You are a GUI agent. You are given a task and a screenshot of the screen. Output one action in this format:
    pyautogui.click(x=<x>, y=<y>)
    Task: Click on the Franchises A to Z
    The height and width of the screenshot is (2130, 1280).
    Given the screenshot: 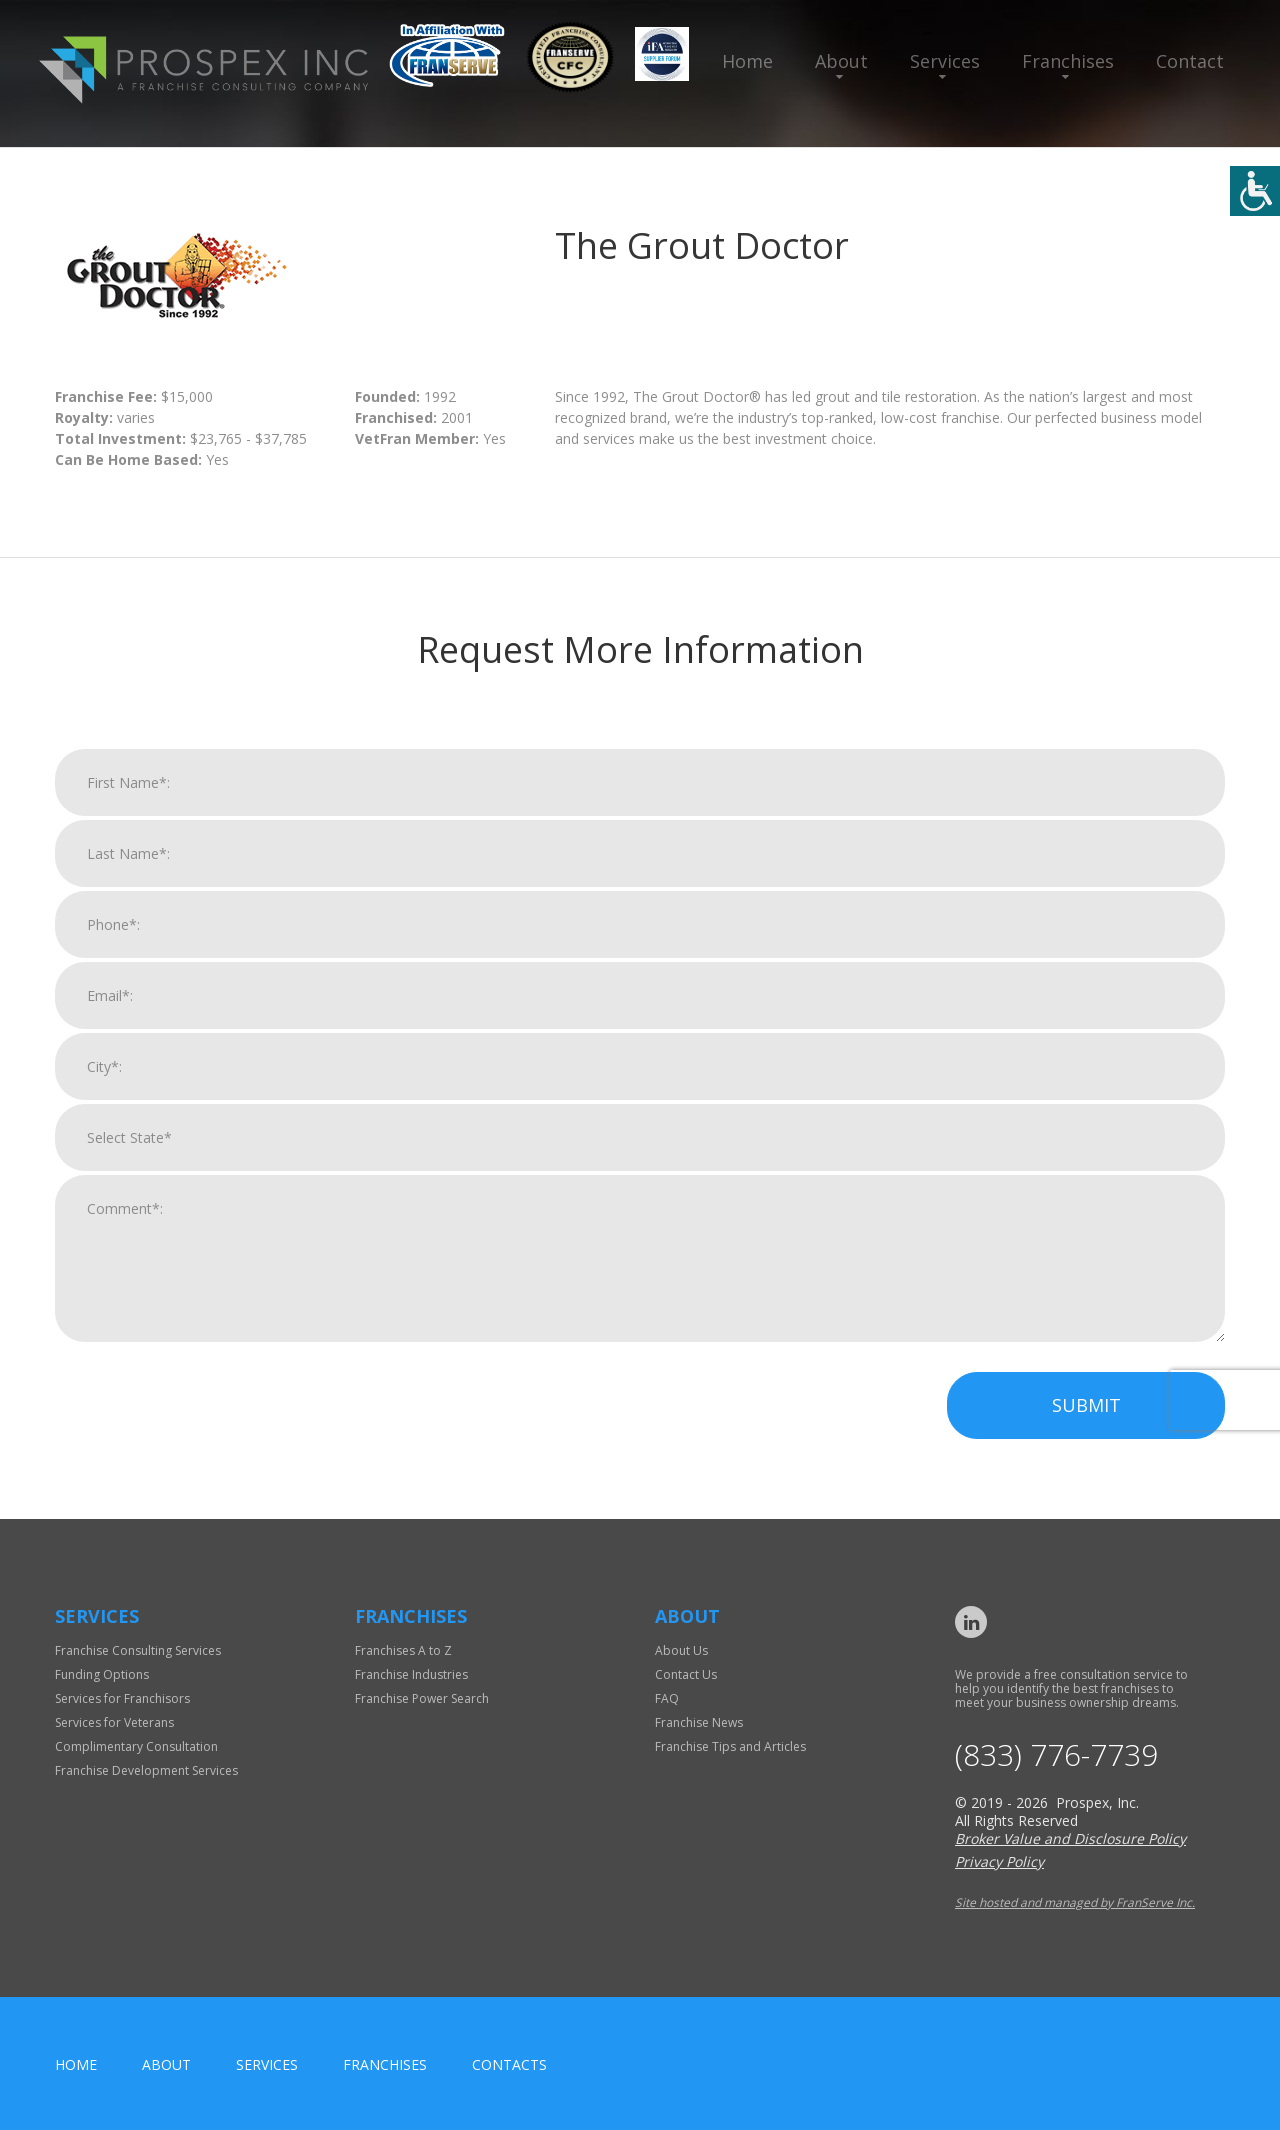 What is the action you would take?
    pyautogui.click(x=403, y=1650)
    